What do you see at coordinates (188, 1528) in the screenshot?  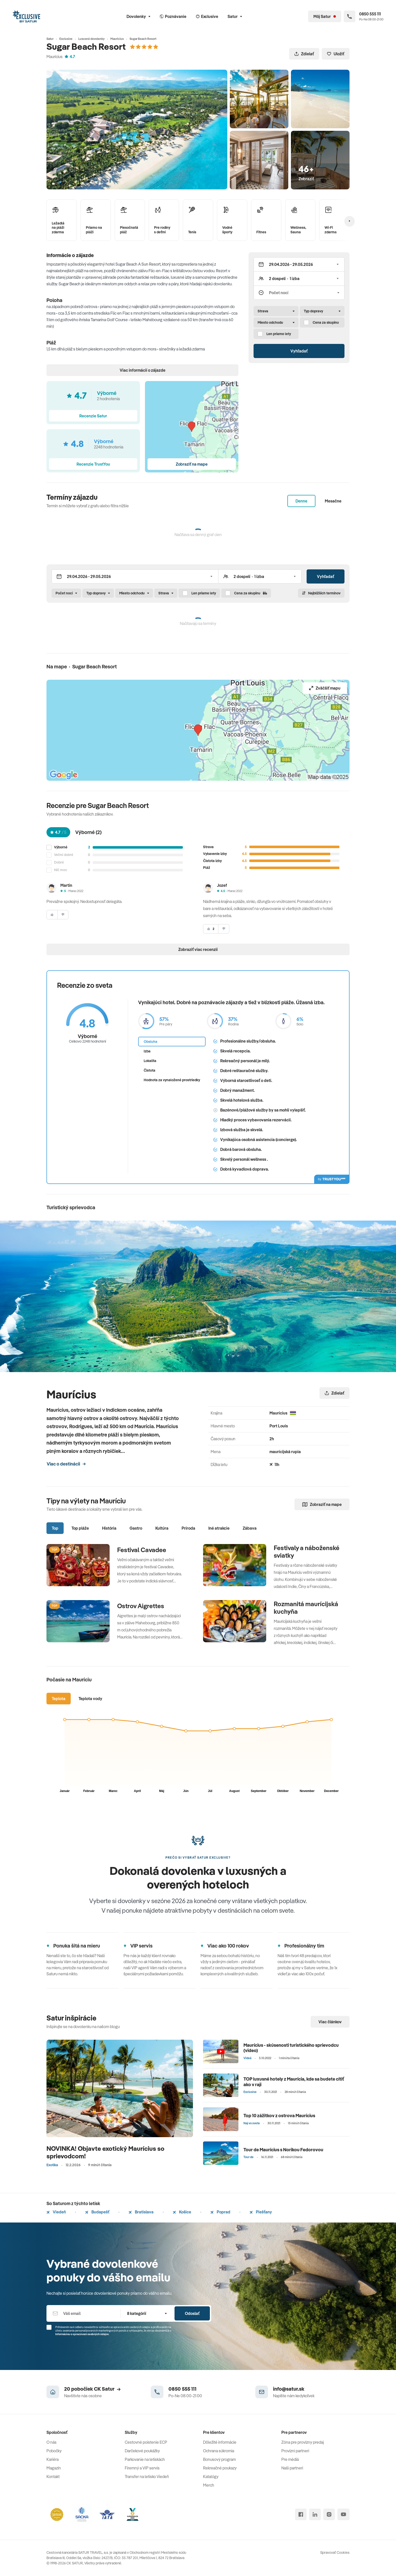 I see `Príroda` at bounding box center [188, 1528].